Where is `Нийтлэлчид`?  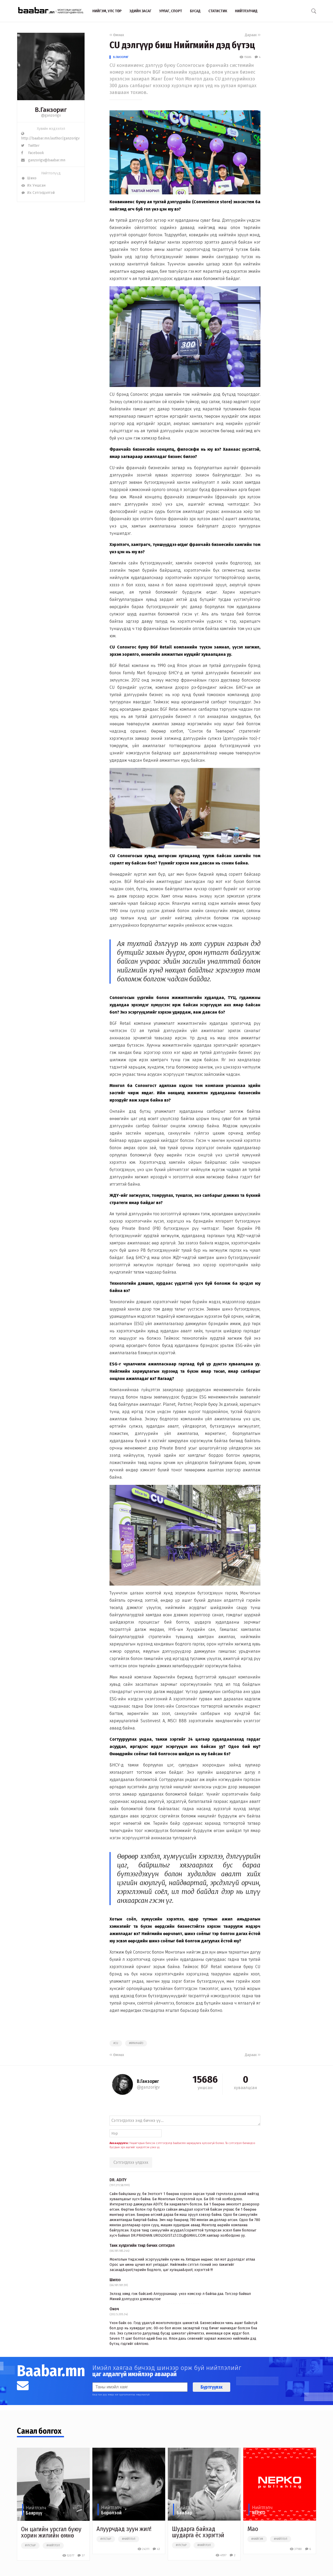
Нийтлэлчид is located at coordinates (246, 11).